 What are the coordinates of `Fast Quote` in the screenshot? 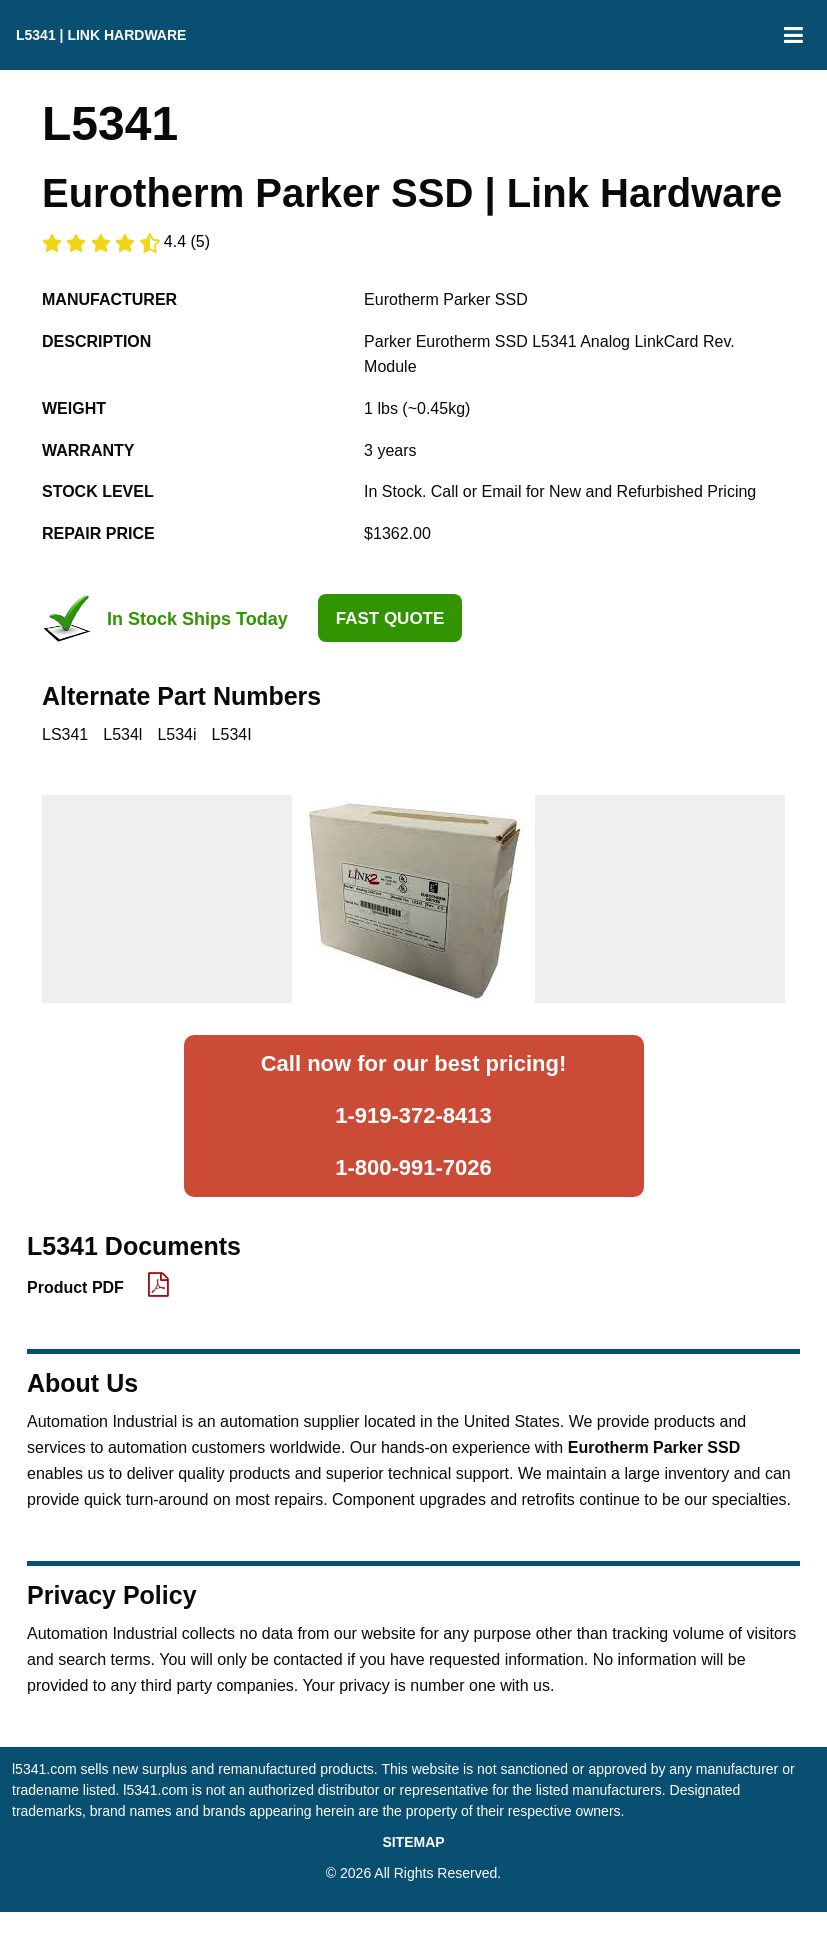 It's located at (390, 618).